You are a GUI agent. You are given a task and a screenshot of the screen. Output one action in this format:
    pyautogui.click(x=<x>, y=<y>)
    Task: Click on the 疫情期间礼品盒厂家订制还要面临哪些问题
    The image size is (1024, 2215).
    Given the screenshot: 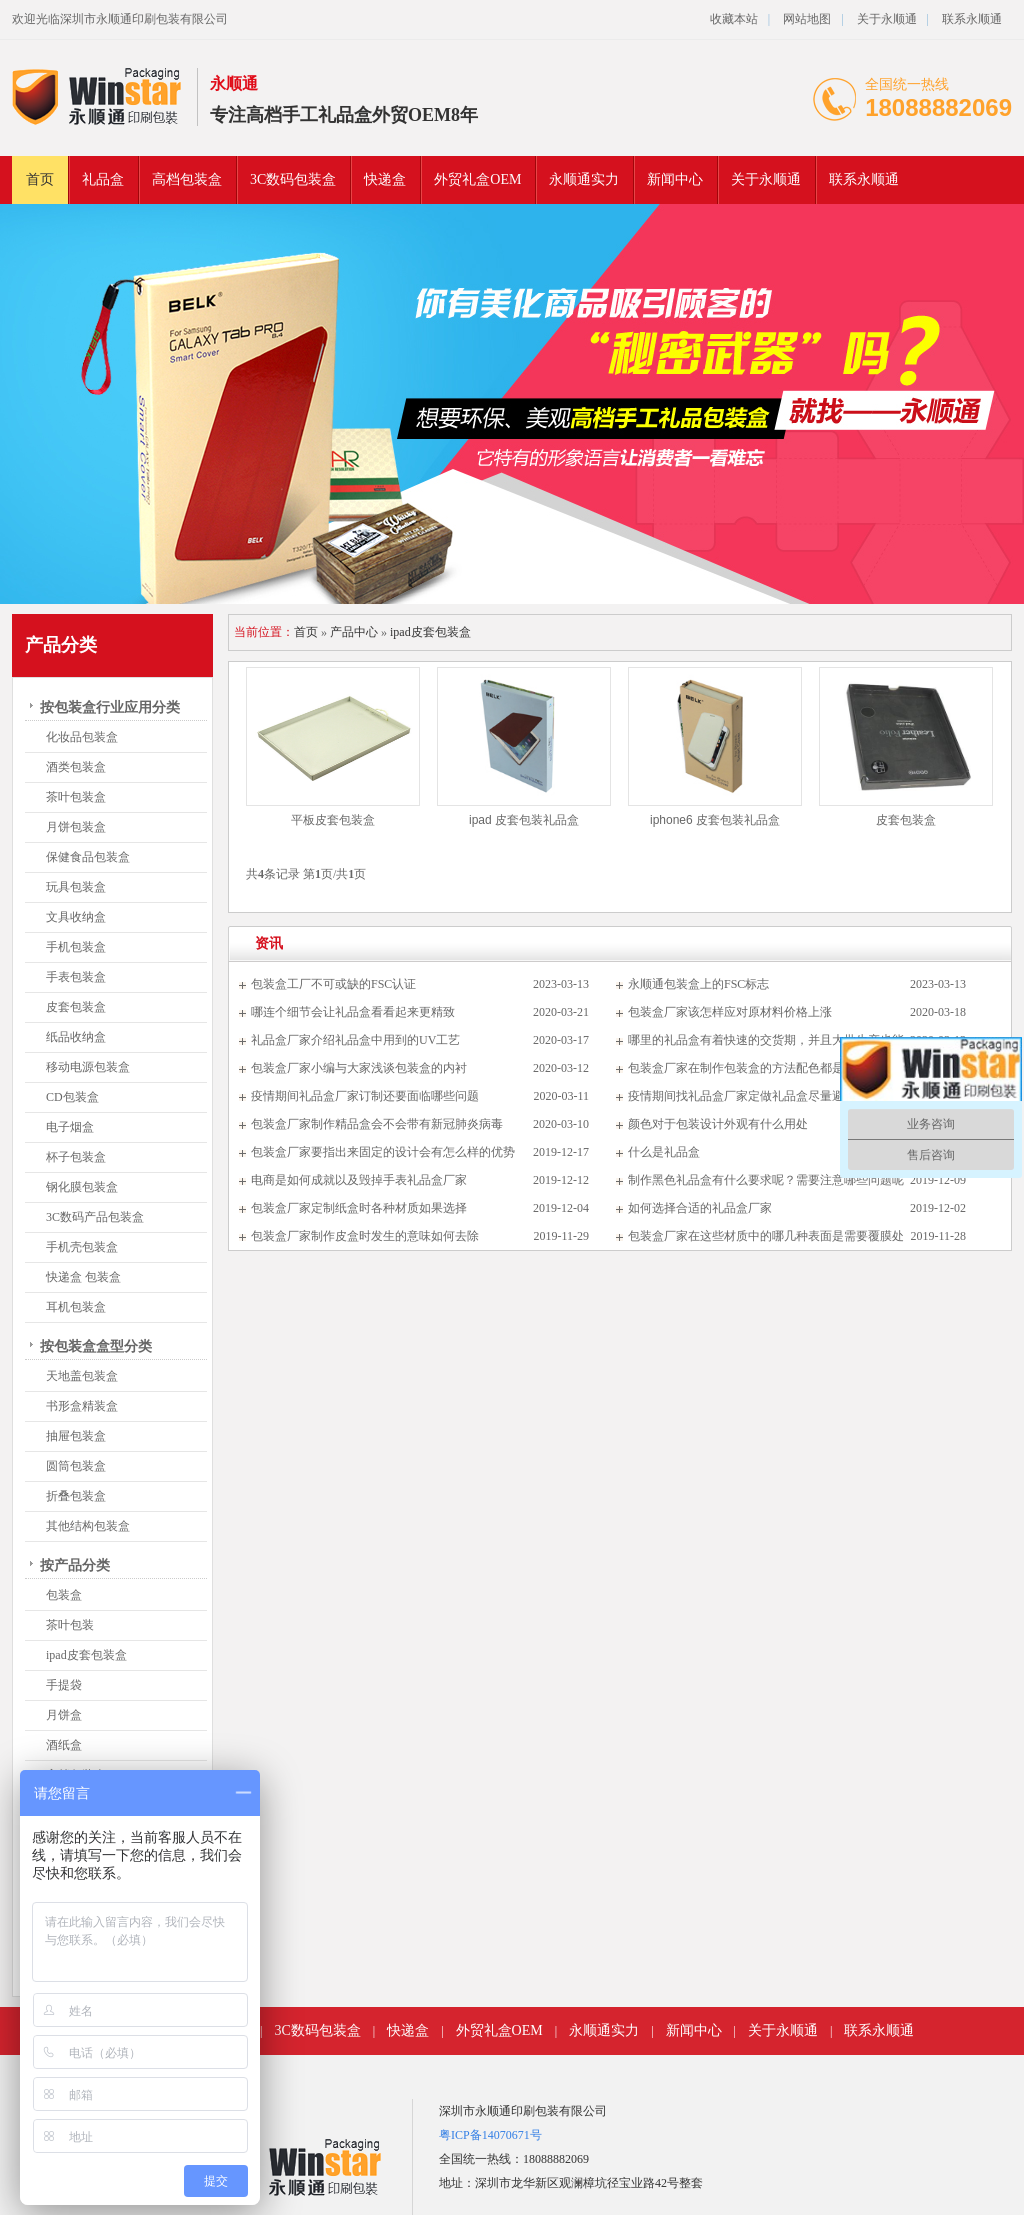 What is the action you would take?
    pyautogui.click(x=365, y=1096)
    